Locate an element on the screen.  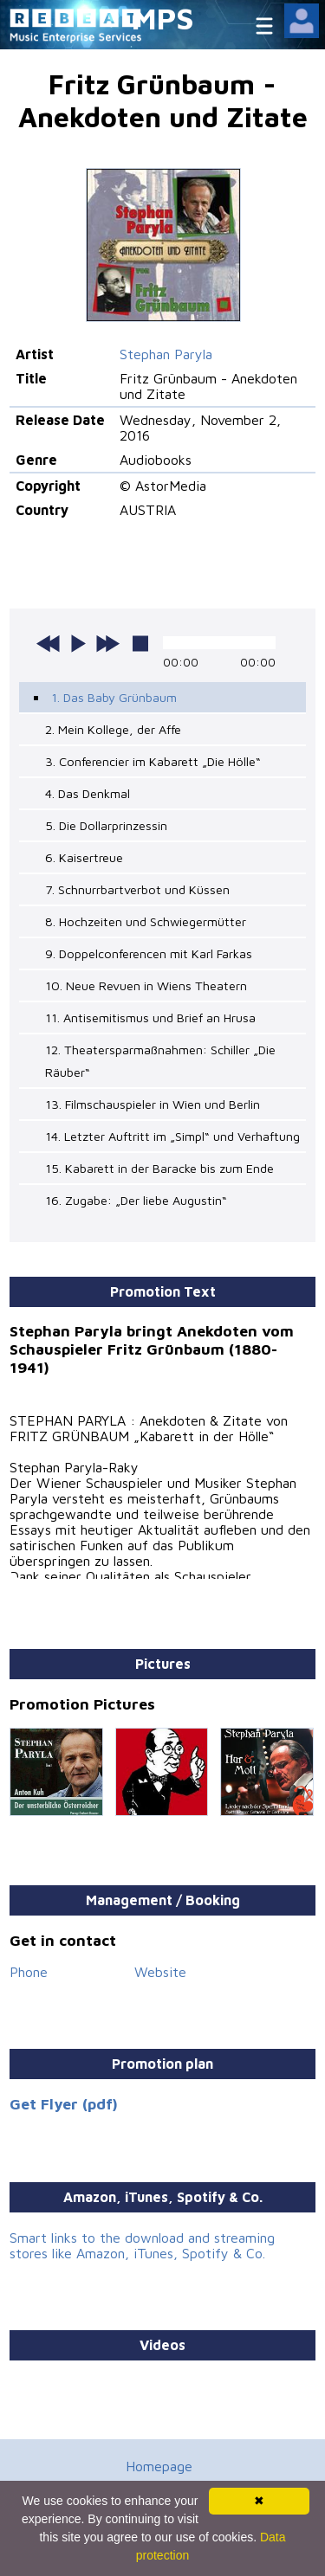
play is located at coordinates (78, 643).